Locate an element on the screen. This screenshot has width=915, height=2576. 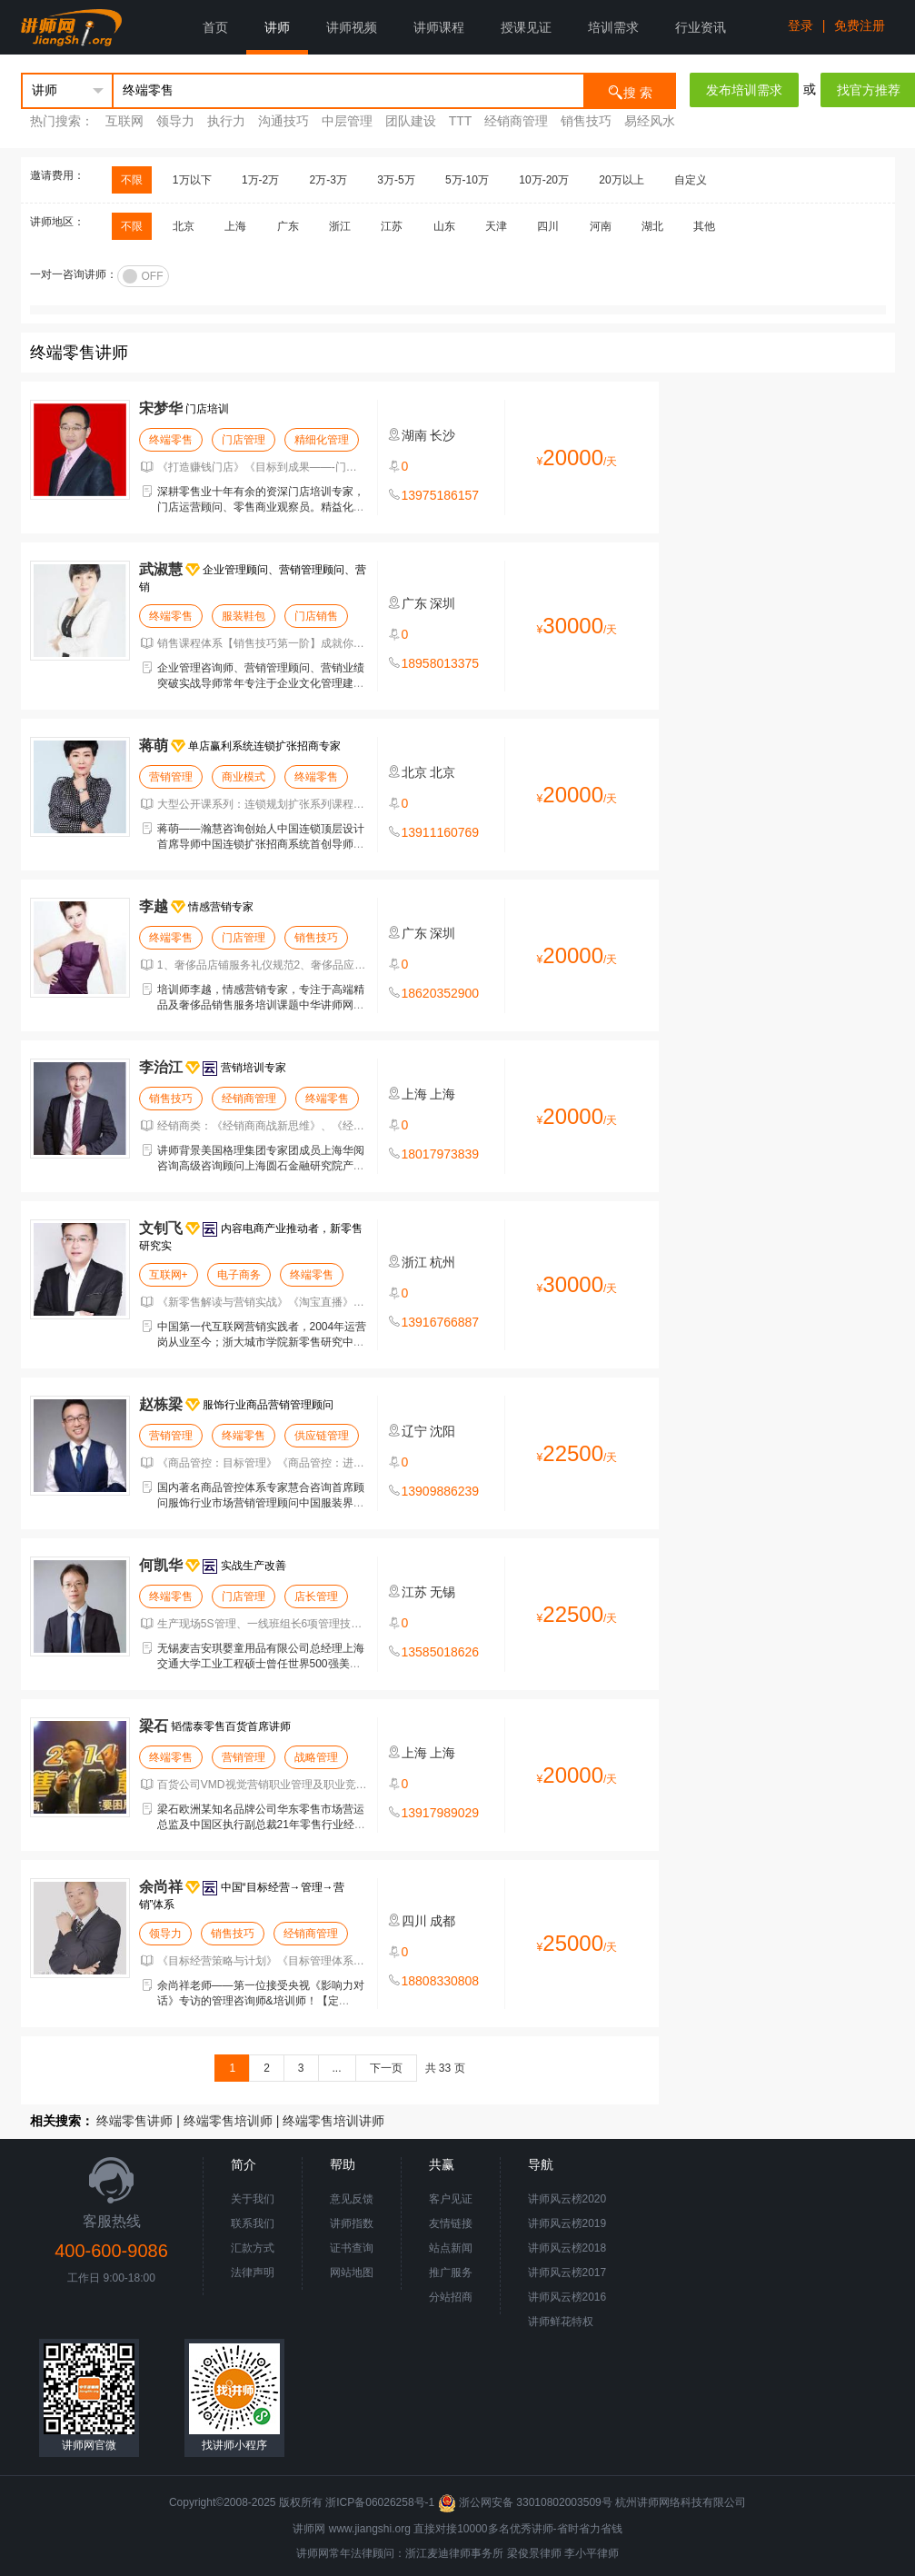
互联网+ is located at coordinates (168, 1274).